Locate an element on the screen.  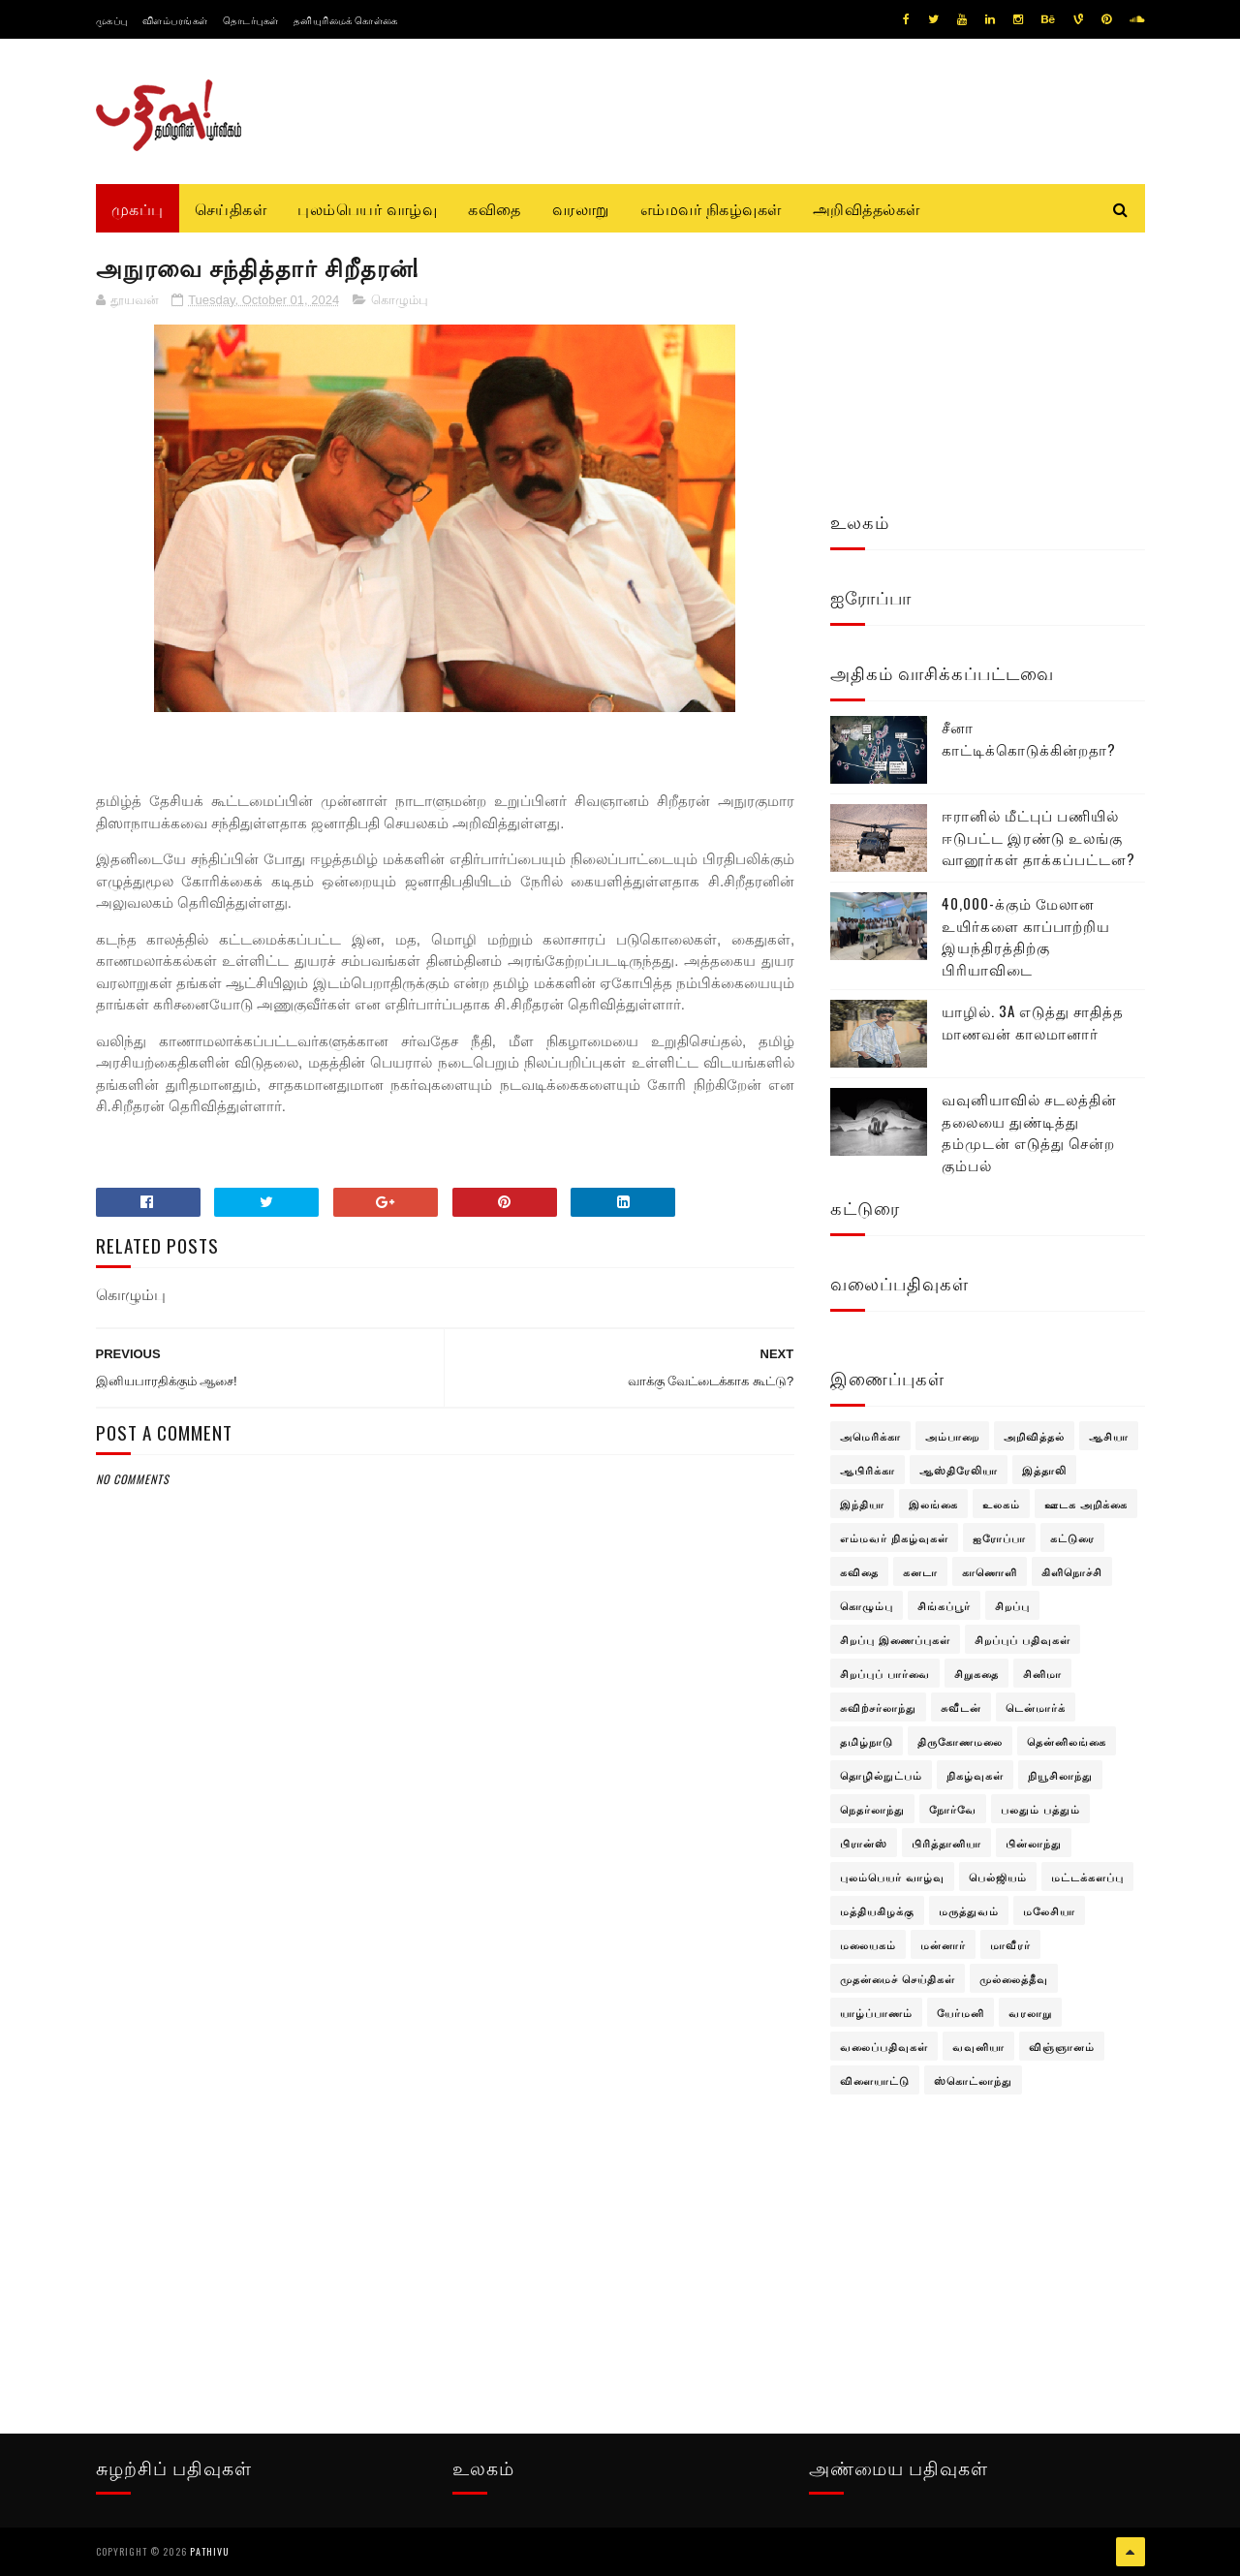
வவுனியா is located at coordinates (978, 2046).